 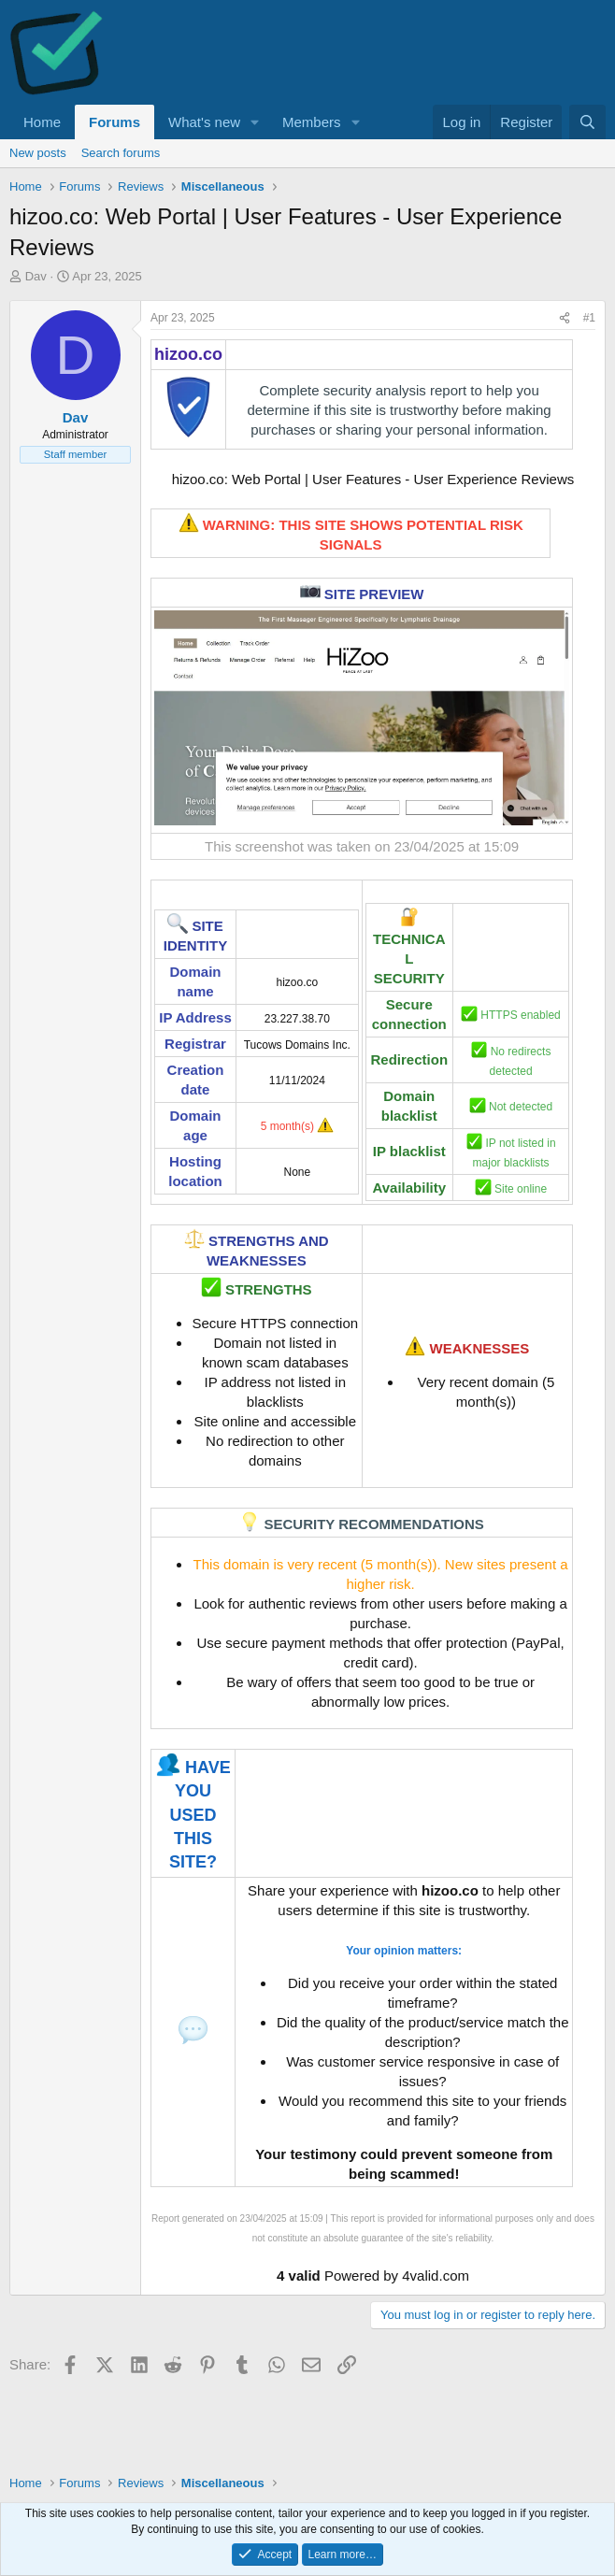 What do you see at coordinates (204, 122) in the screenshot?
I see `What's new` at bounding box center [204, 122].